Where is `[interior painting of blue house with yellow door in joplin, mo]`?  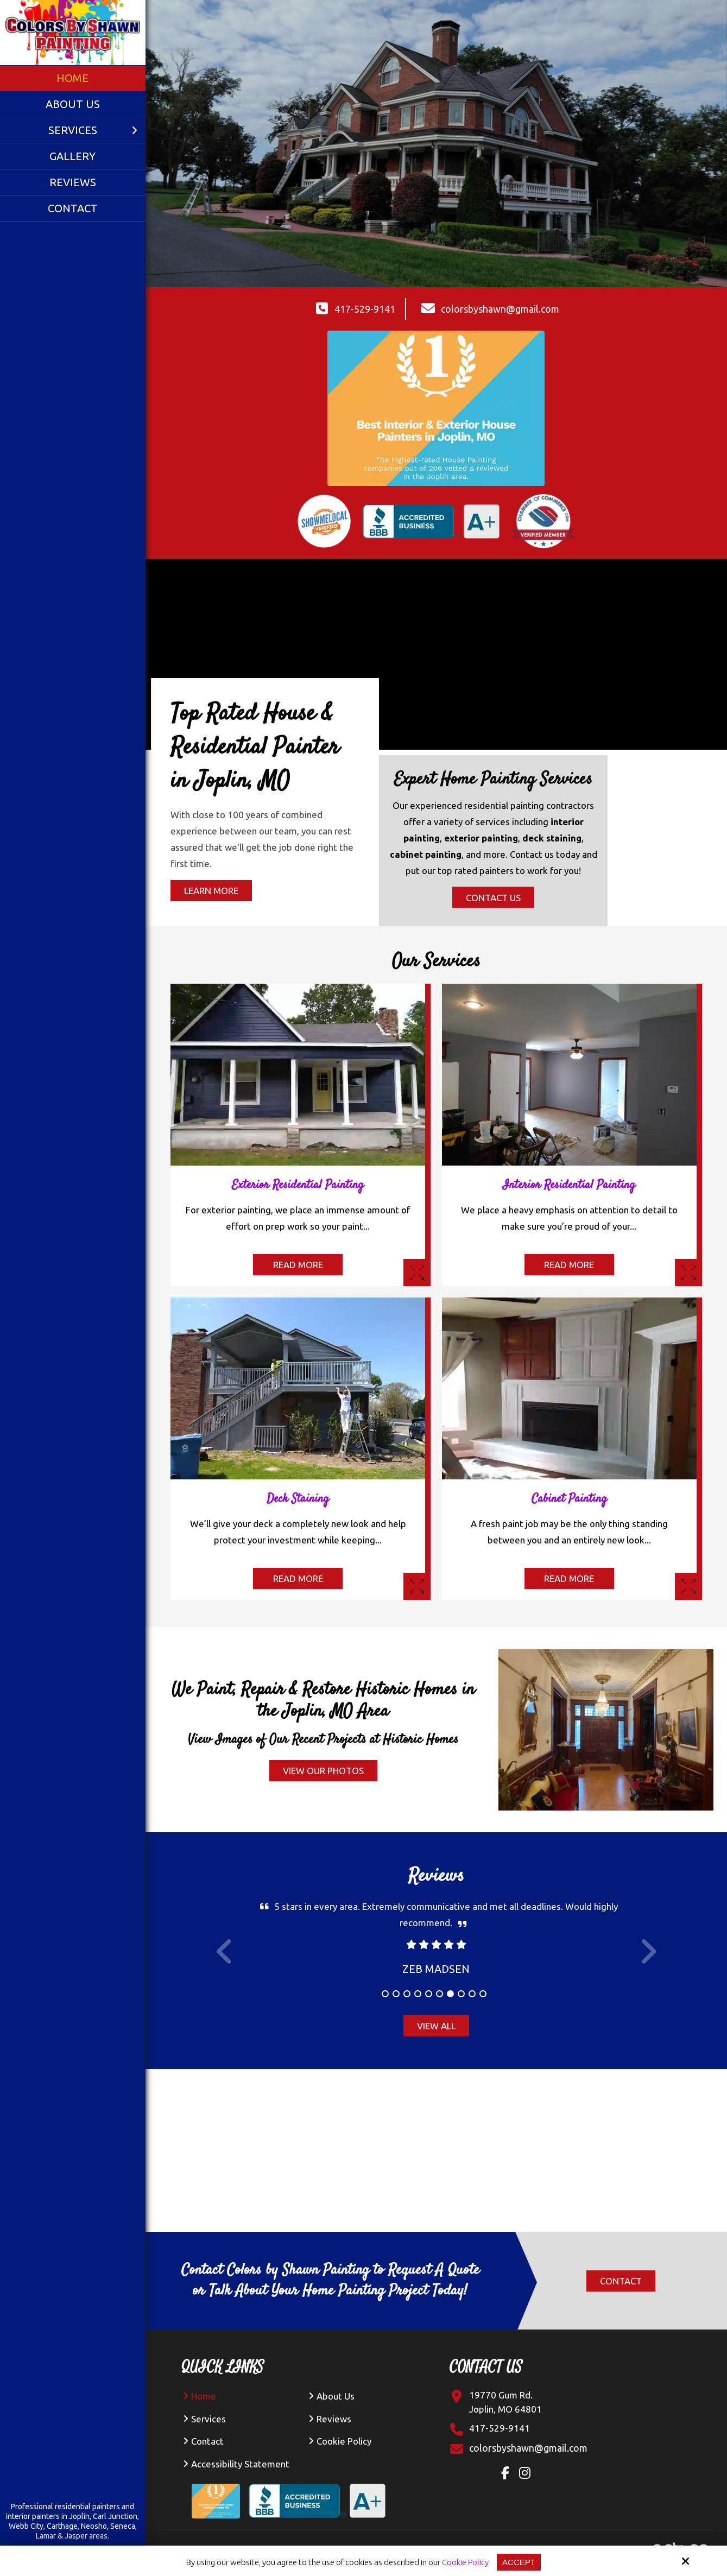 [interior painting of blue house with yellow door in joplin, mo] is located at coordinates (297, 991).